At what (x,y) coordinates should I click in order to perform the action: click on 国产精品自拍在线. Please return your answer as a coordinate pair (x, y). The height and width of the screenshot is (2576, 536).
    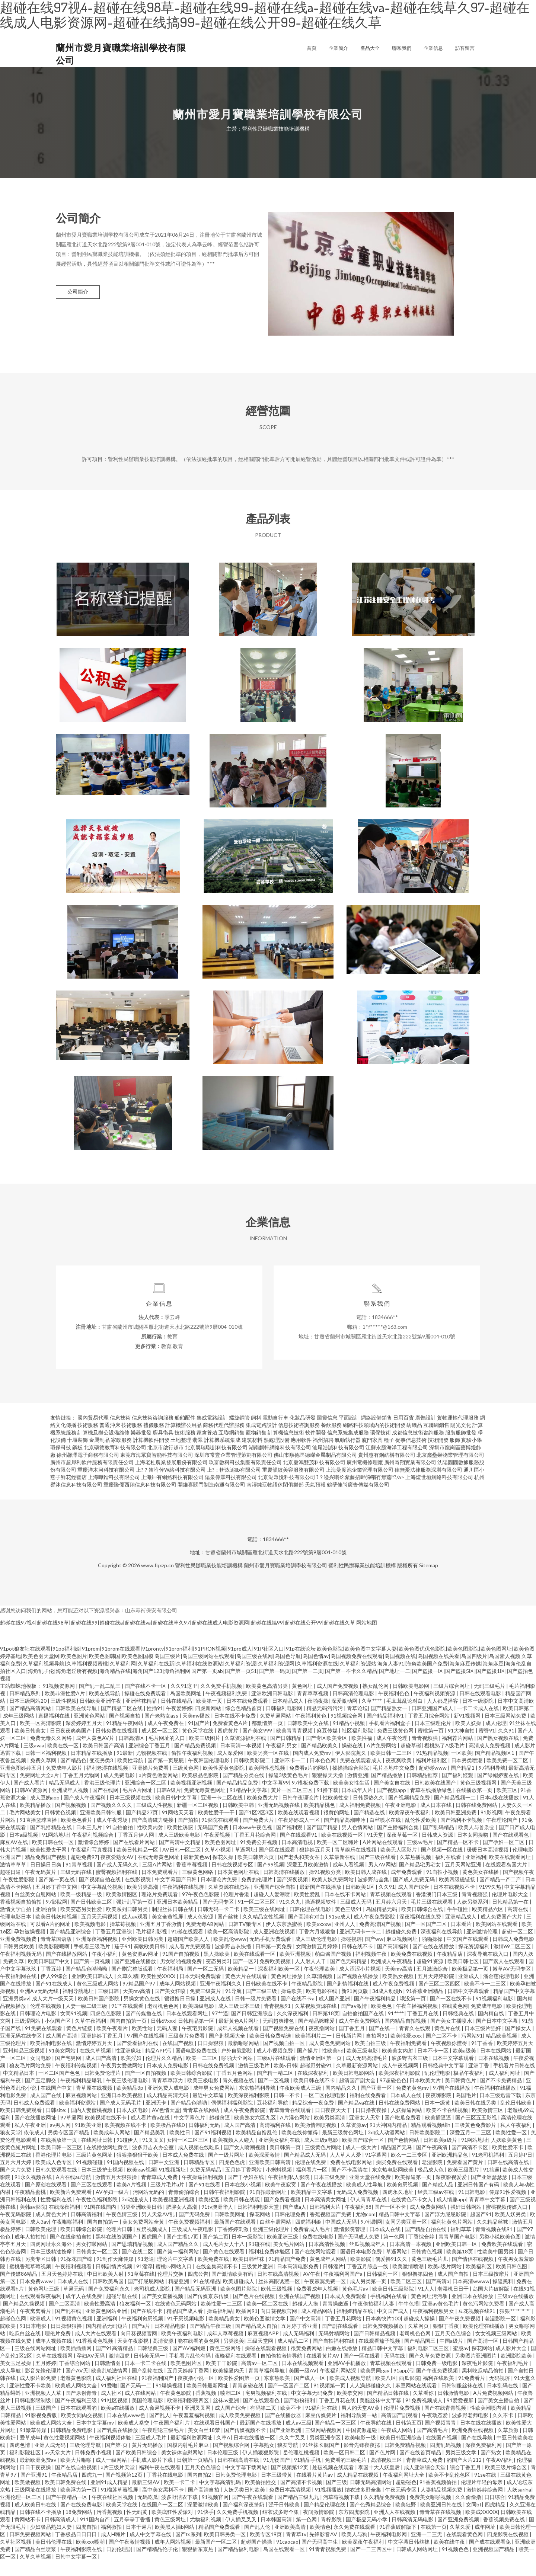
    Looking at the image, I should click on (426, 2244).